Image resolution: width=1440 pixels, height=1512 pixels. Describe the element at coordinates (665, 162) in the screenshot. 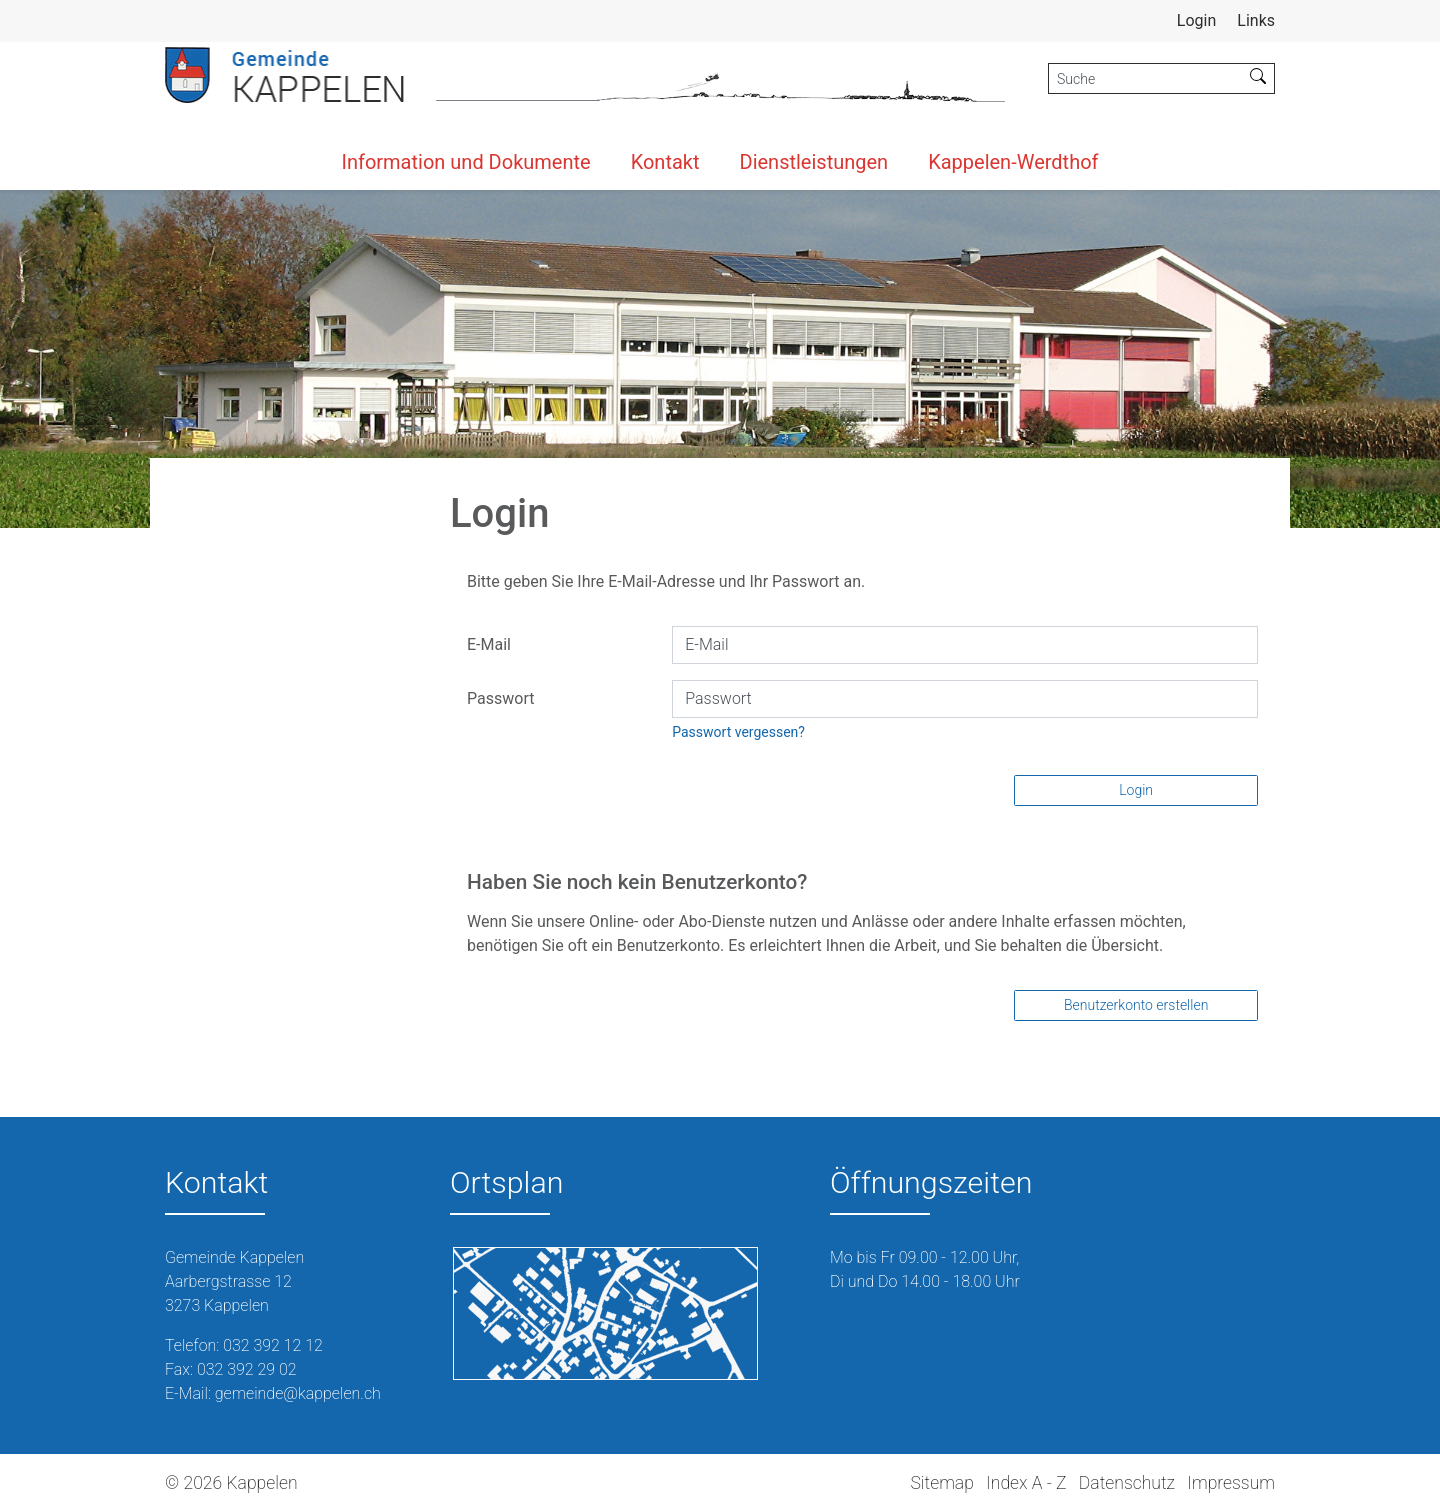

I see `Kontakt` at that location.